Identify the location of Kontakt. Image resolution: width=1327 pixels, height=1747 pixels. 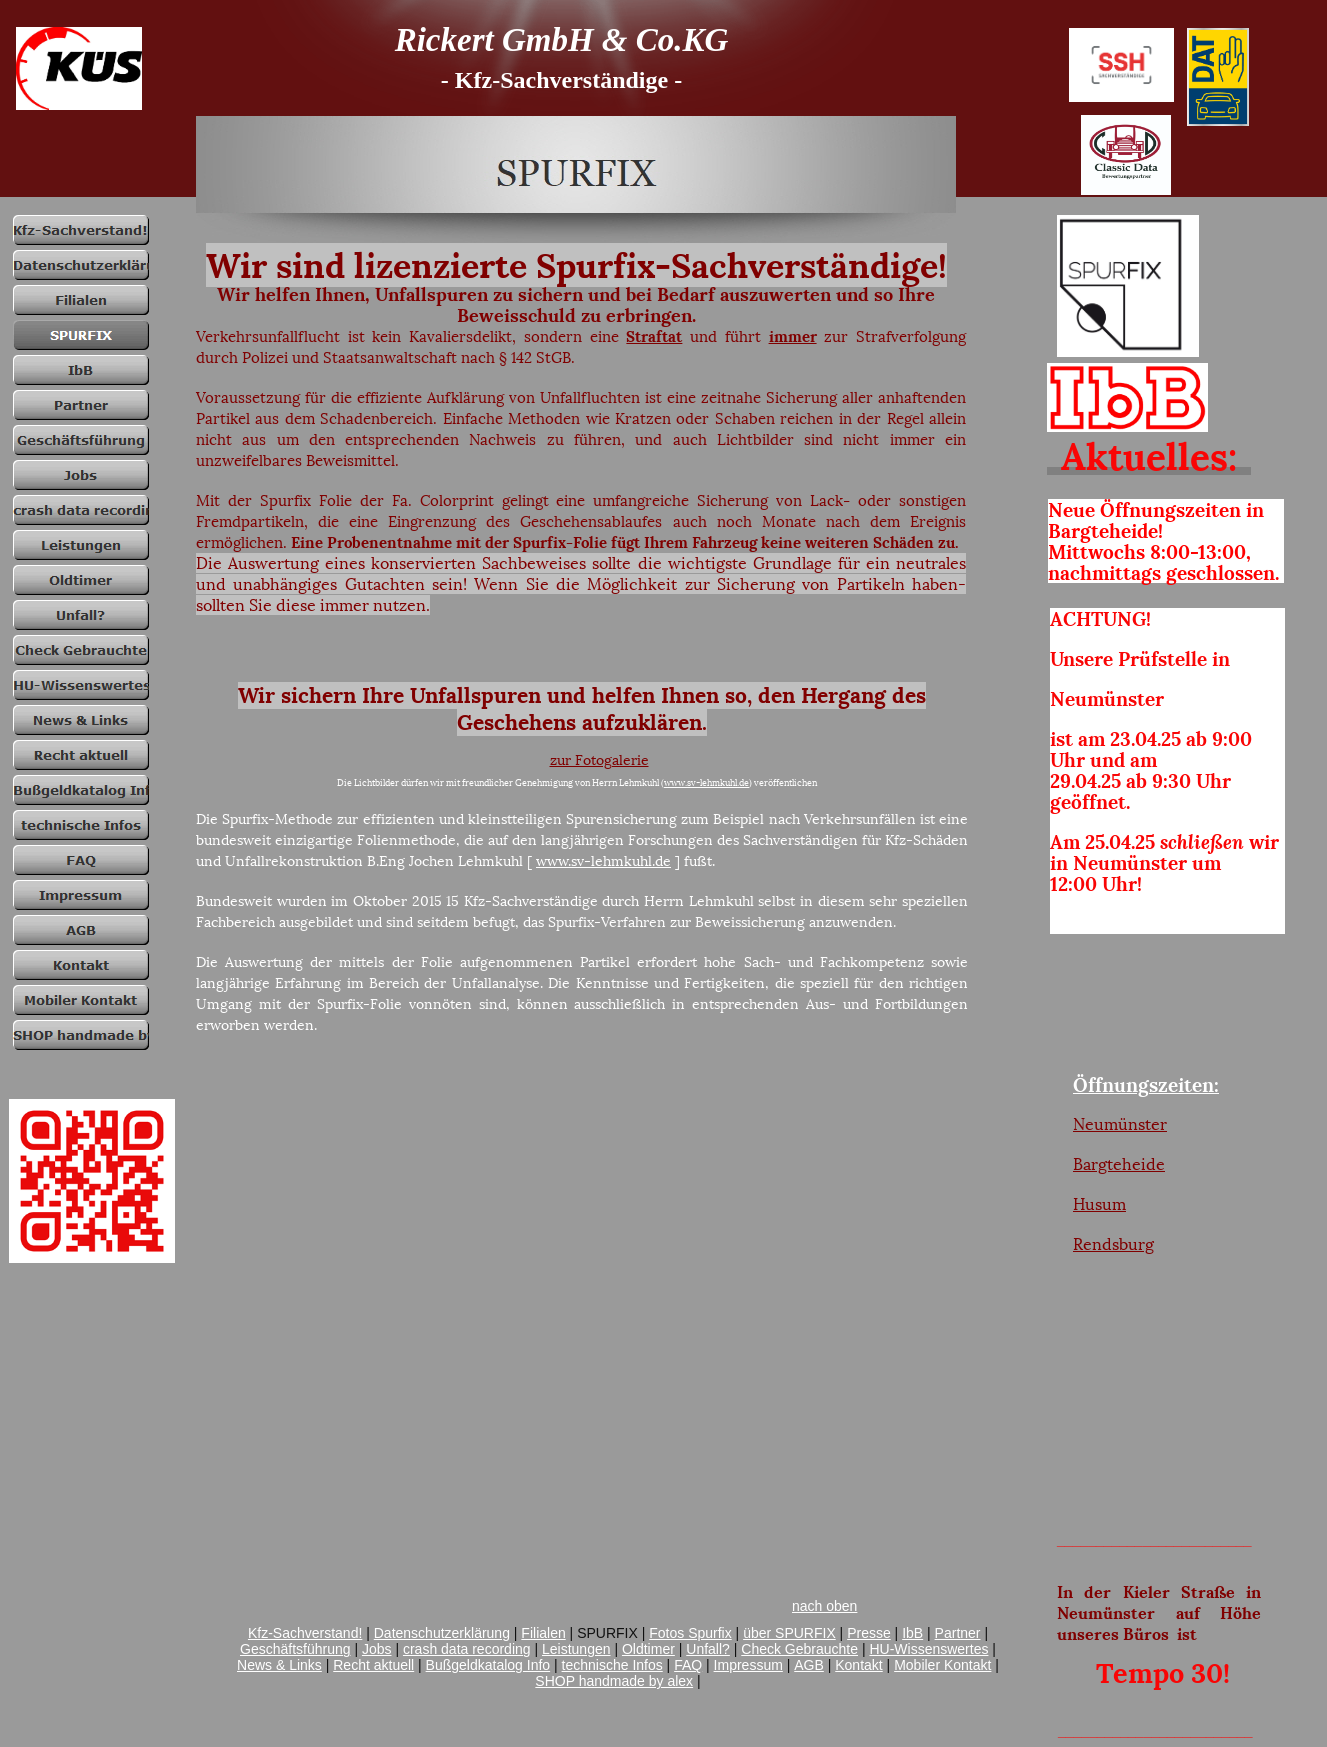
(858, 1665).